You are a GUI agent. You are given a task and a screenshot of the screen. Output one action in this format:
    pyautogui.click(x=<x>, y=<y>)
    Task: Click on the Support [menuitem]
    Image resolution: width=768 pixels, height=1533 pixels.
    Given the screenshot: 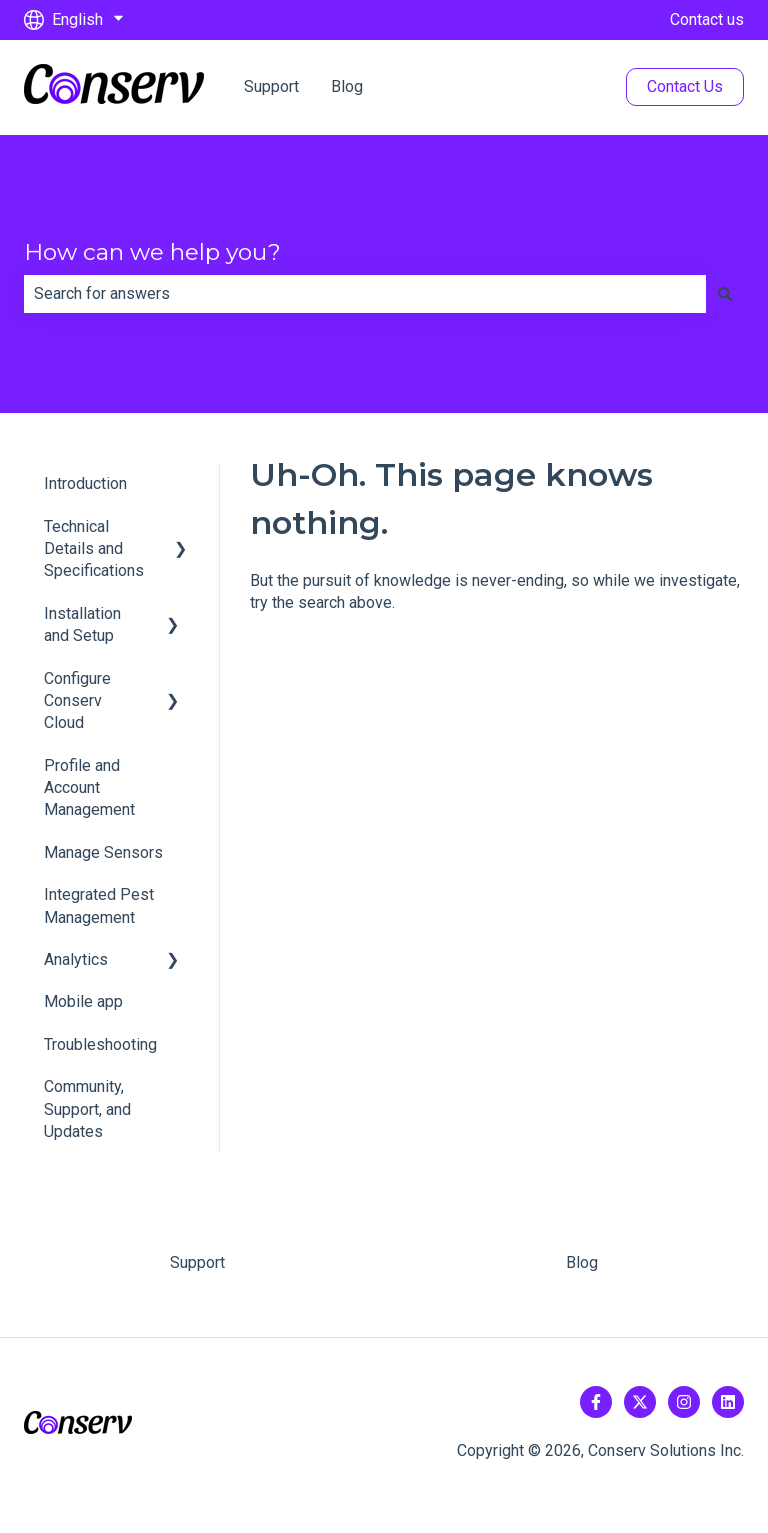 What is the action you would take?
    pyautogui.click(x=197, y=1262)
    